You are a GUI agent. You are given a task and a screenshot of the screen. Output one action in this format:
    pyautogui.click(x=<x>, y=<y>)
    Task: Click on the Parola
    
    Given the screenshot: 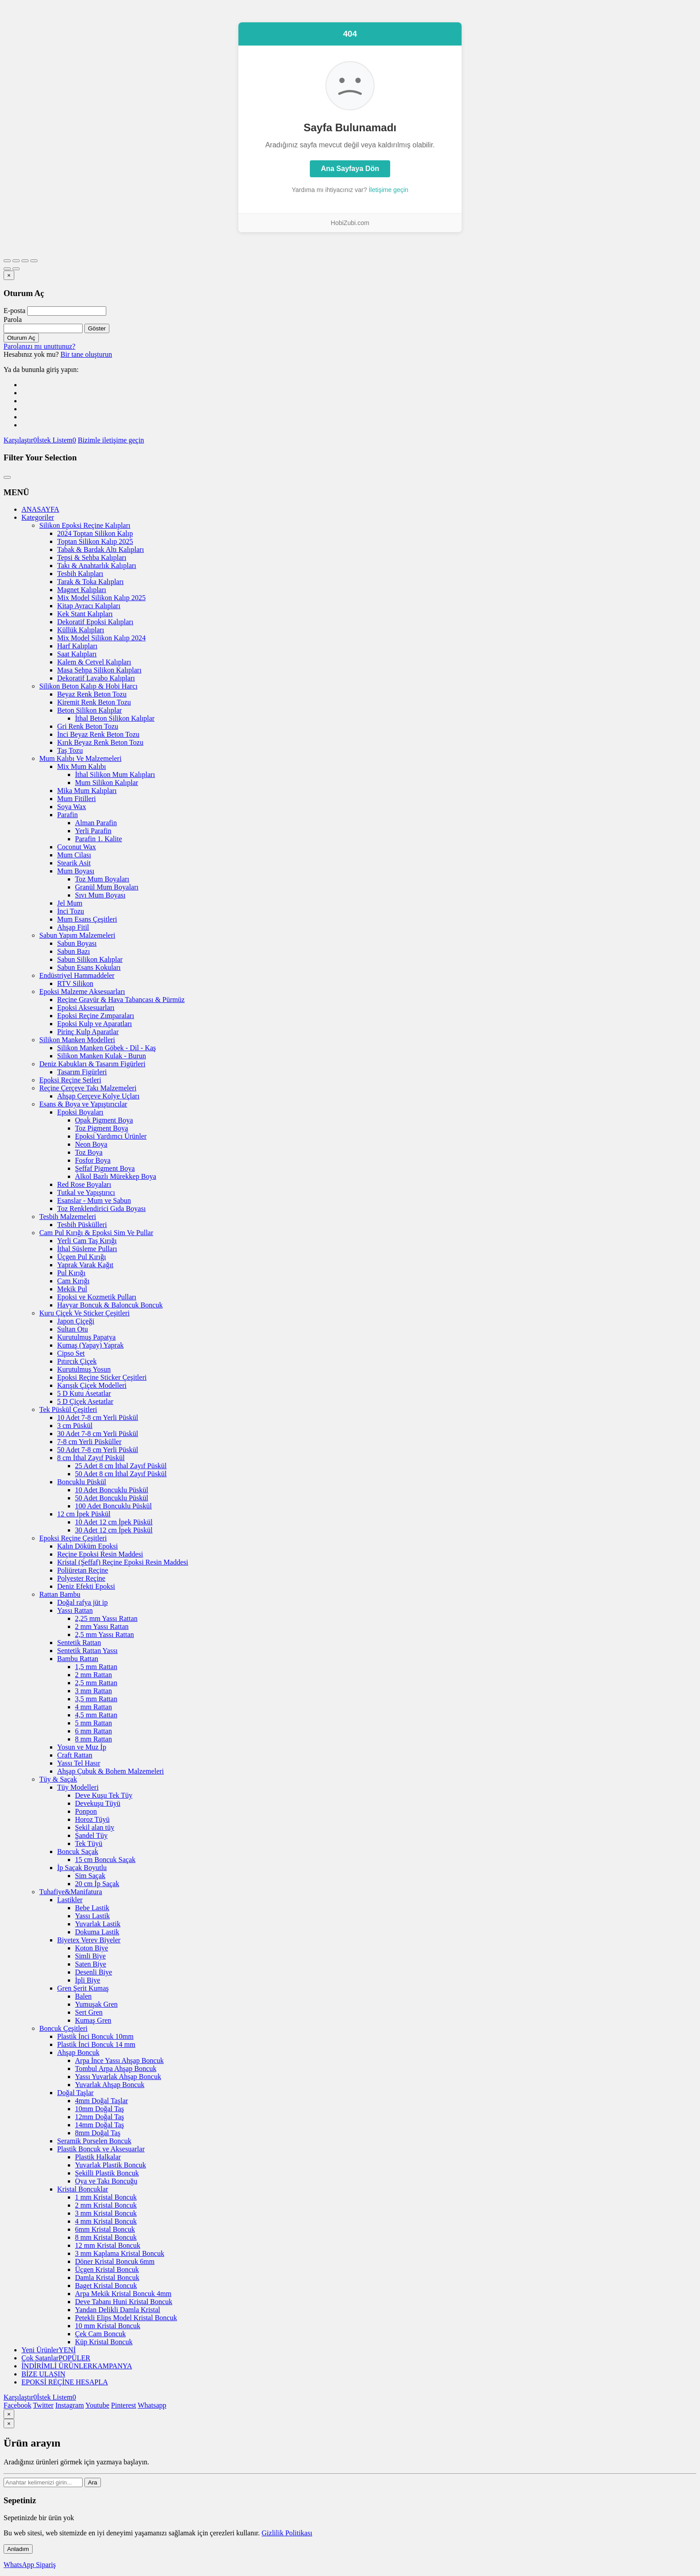 What is the action you would take?
    pyautogui.click(x=13, y=319)
    